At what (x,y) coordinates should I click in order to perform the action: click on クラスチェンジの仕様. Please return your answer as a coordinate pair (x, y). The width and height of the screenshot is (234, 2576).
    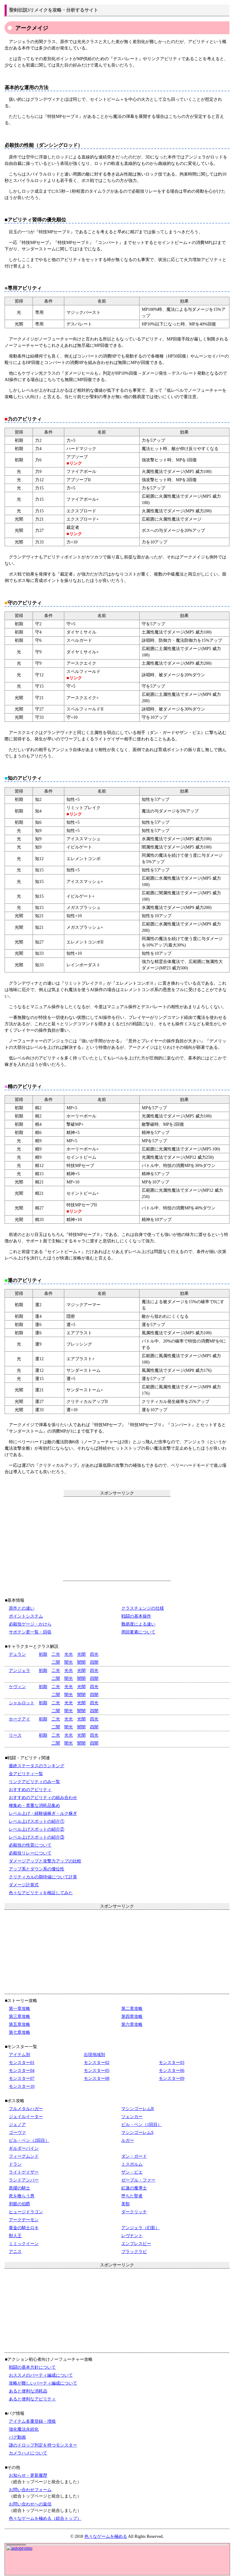
    Looking at the image, I should click on (142, 1608).